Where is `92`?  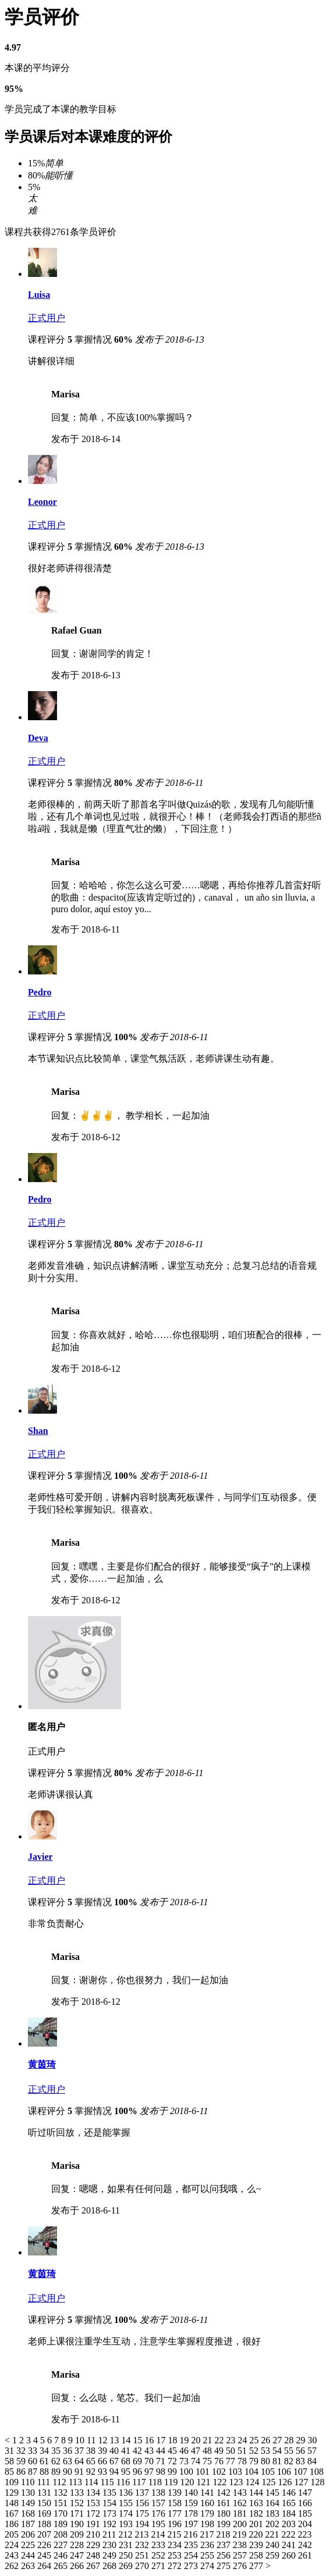
92 is located at coordinates (92, 2472).